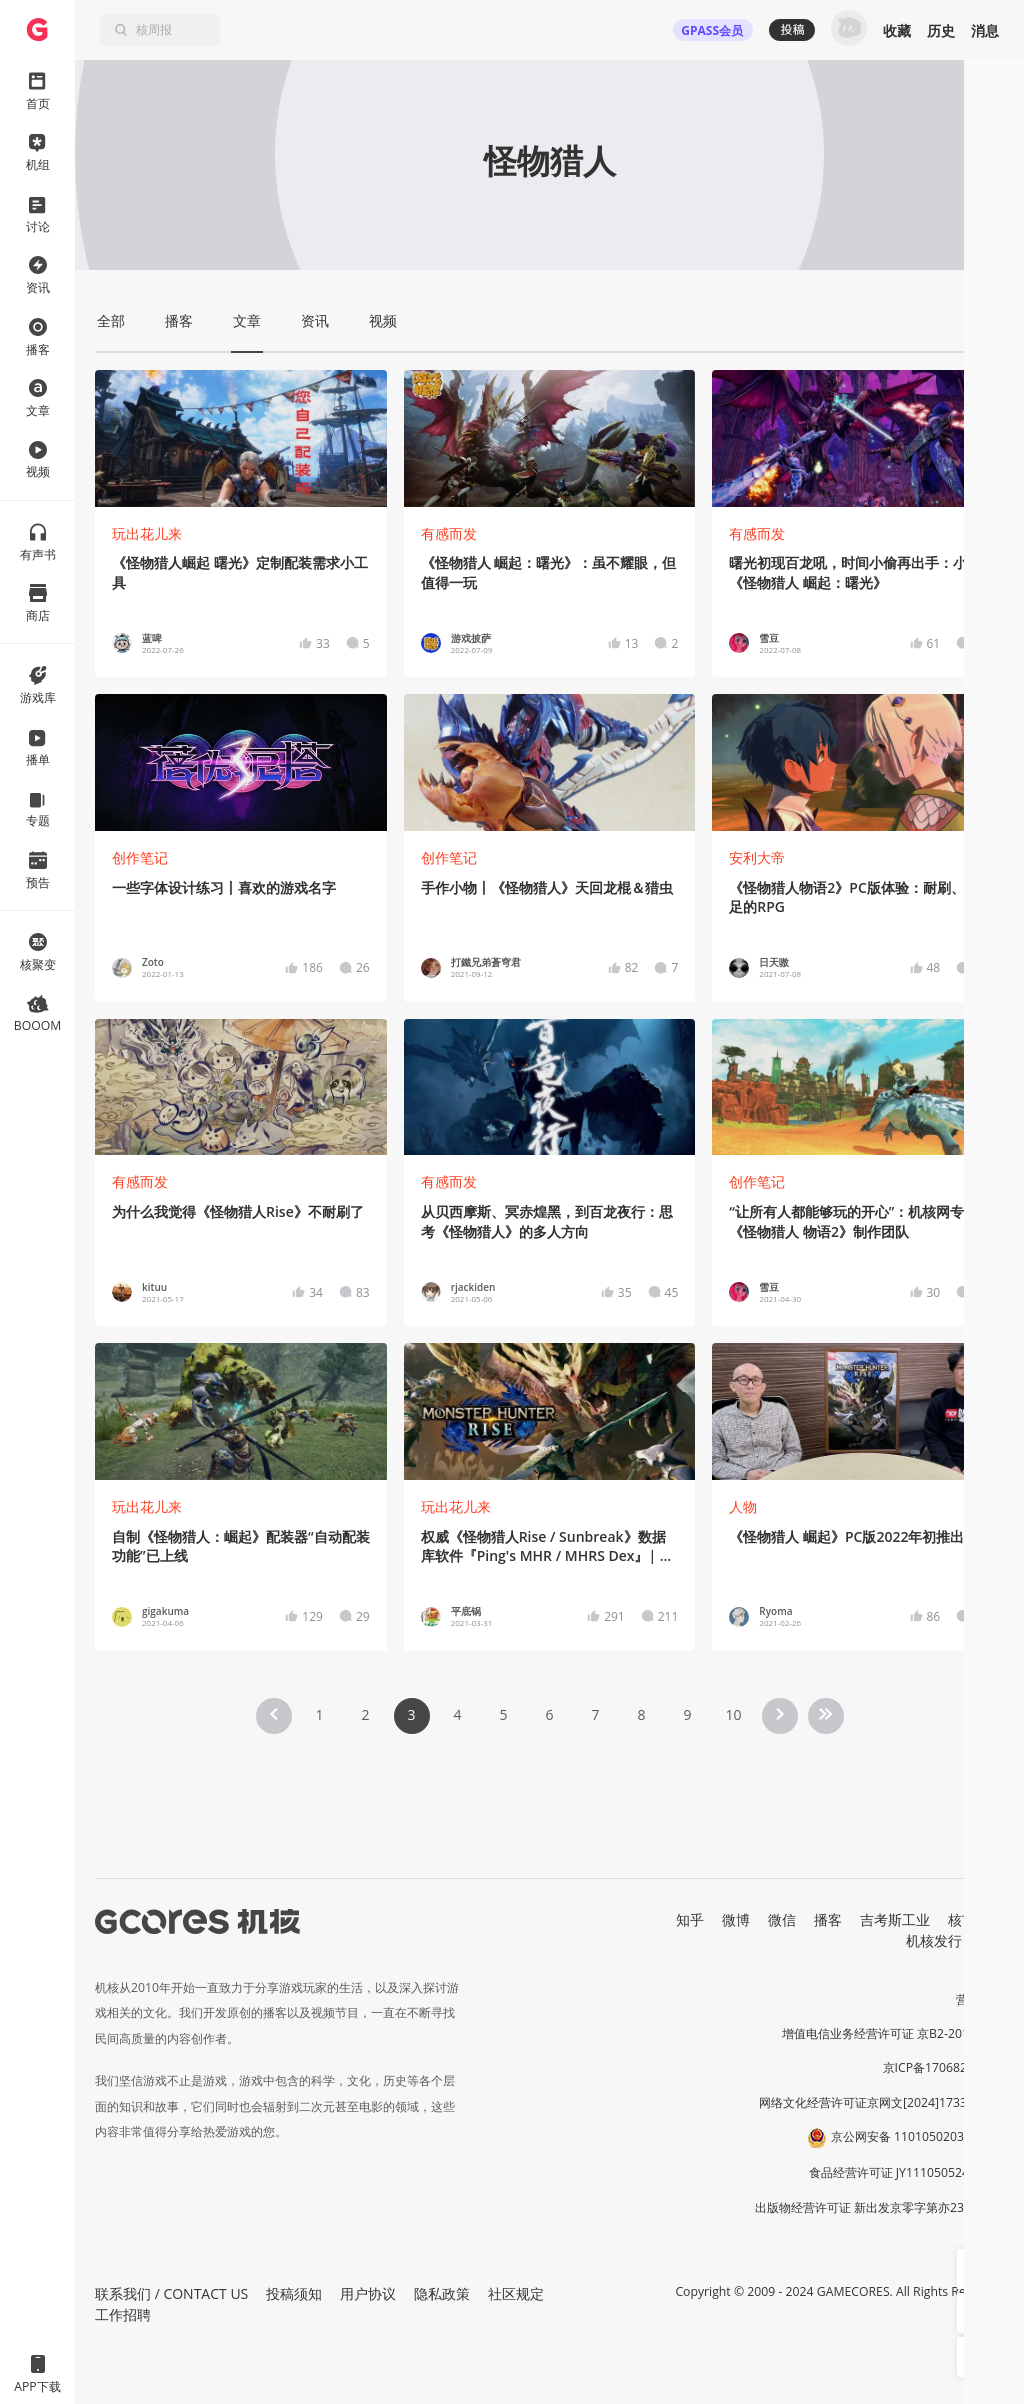 This screenshot has width=1024, height=2404. Describe the element at coordinates (294, 2293) in the screenshot. I see `投稿须知` at that location.